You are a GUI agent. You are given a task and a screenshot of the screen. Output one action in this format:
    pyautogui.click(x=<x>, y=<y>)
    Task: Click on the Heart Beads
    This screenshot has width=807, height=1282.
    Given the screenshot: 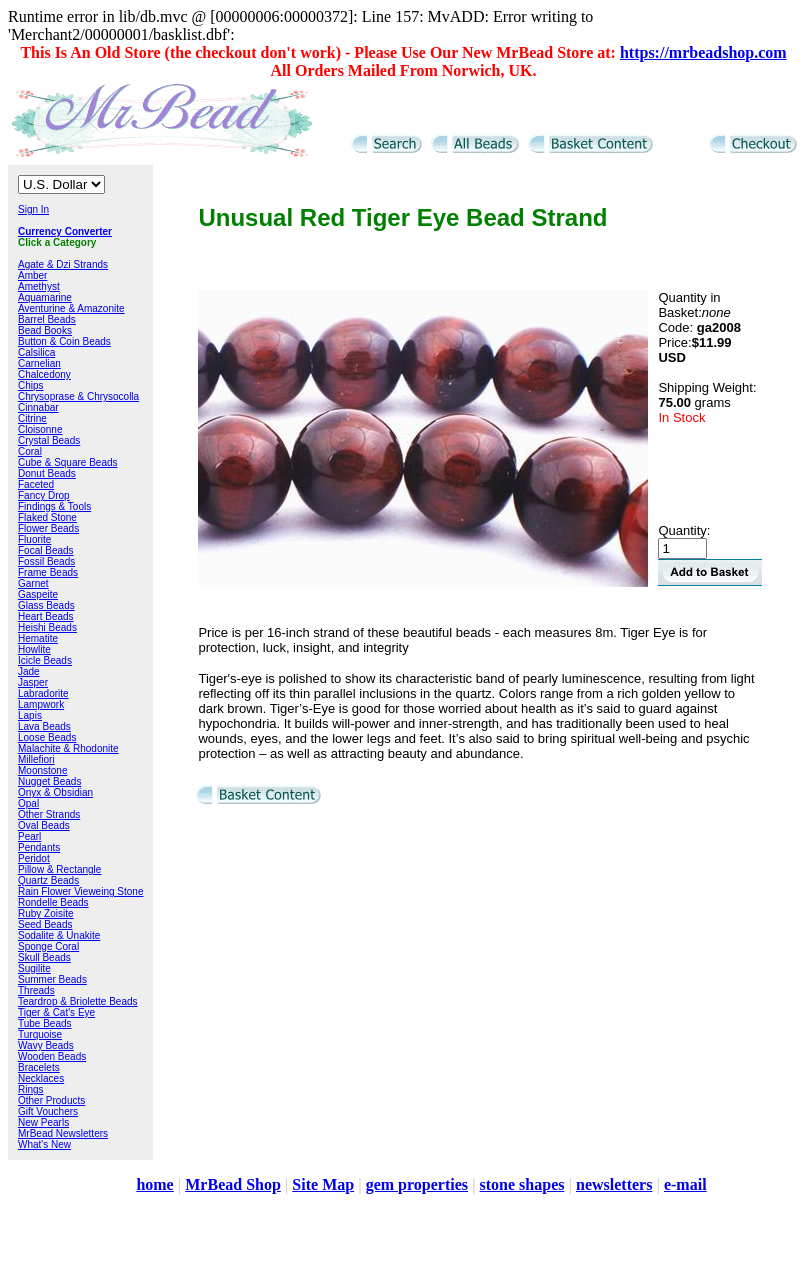 What is the action you would take?
    pyautogui.click(x=46, y=616)
    